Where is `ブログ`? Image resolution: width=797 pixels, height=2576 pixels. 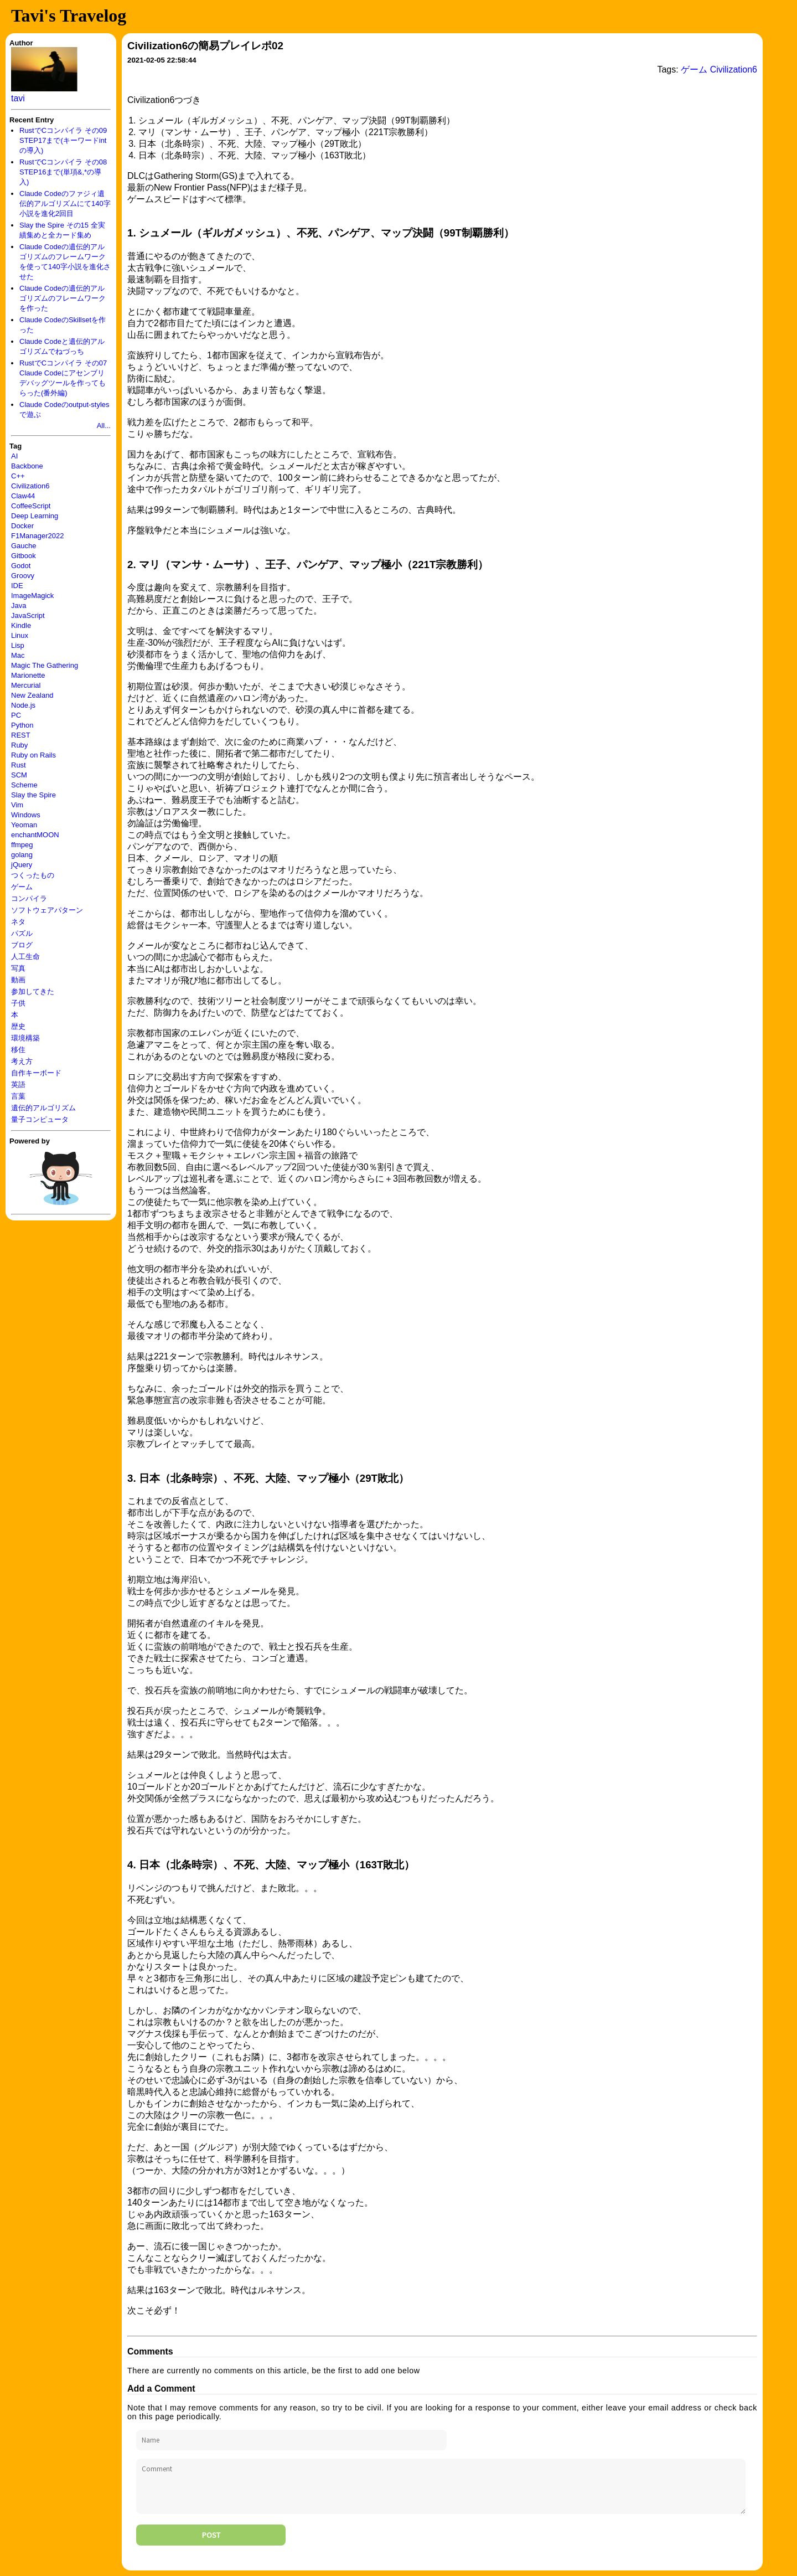 ブログ is located at coordinates (22, 945).